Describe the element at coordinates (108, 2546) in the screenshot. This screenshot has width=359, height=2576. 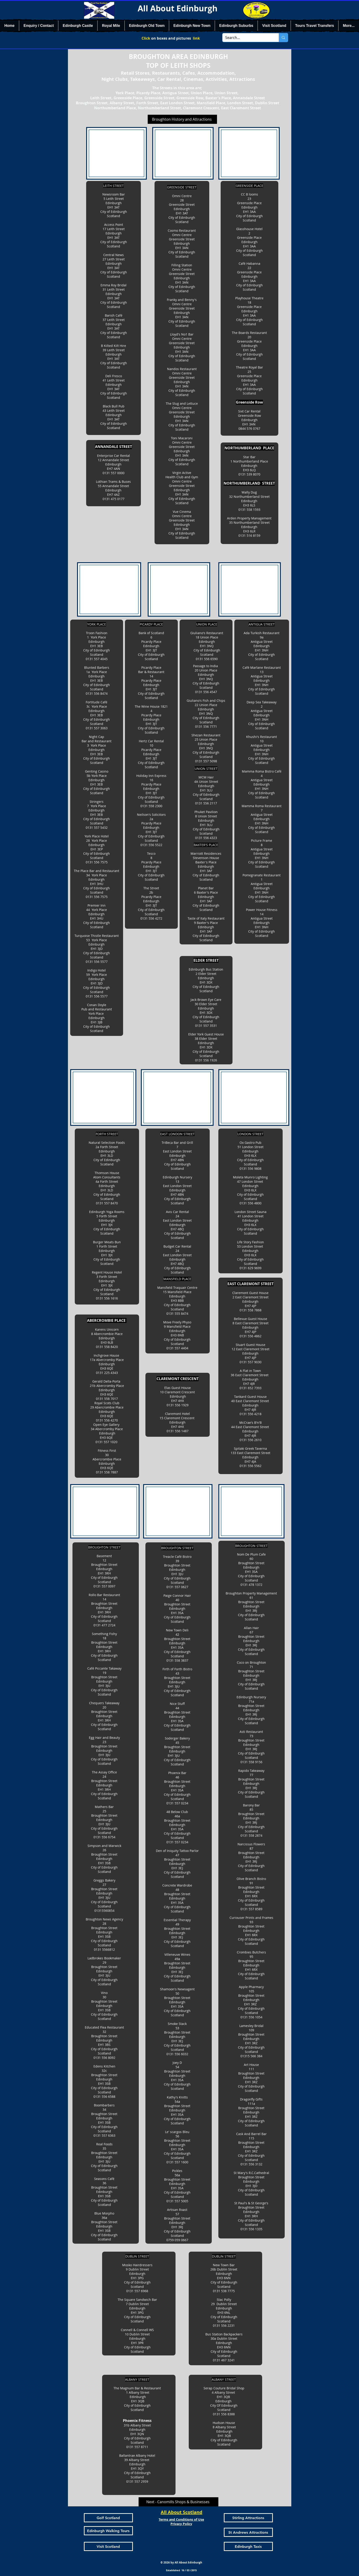
I see `[Visit Scotland]` at that location.